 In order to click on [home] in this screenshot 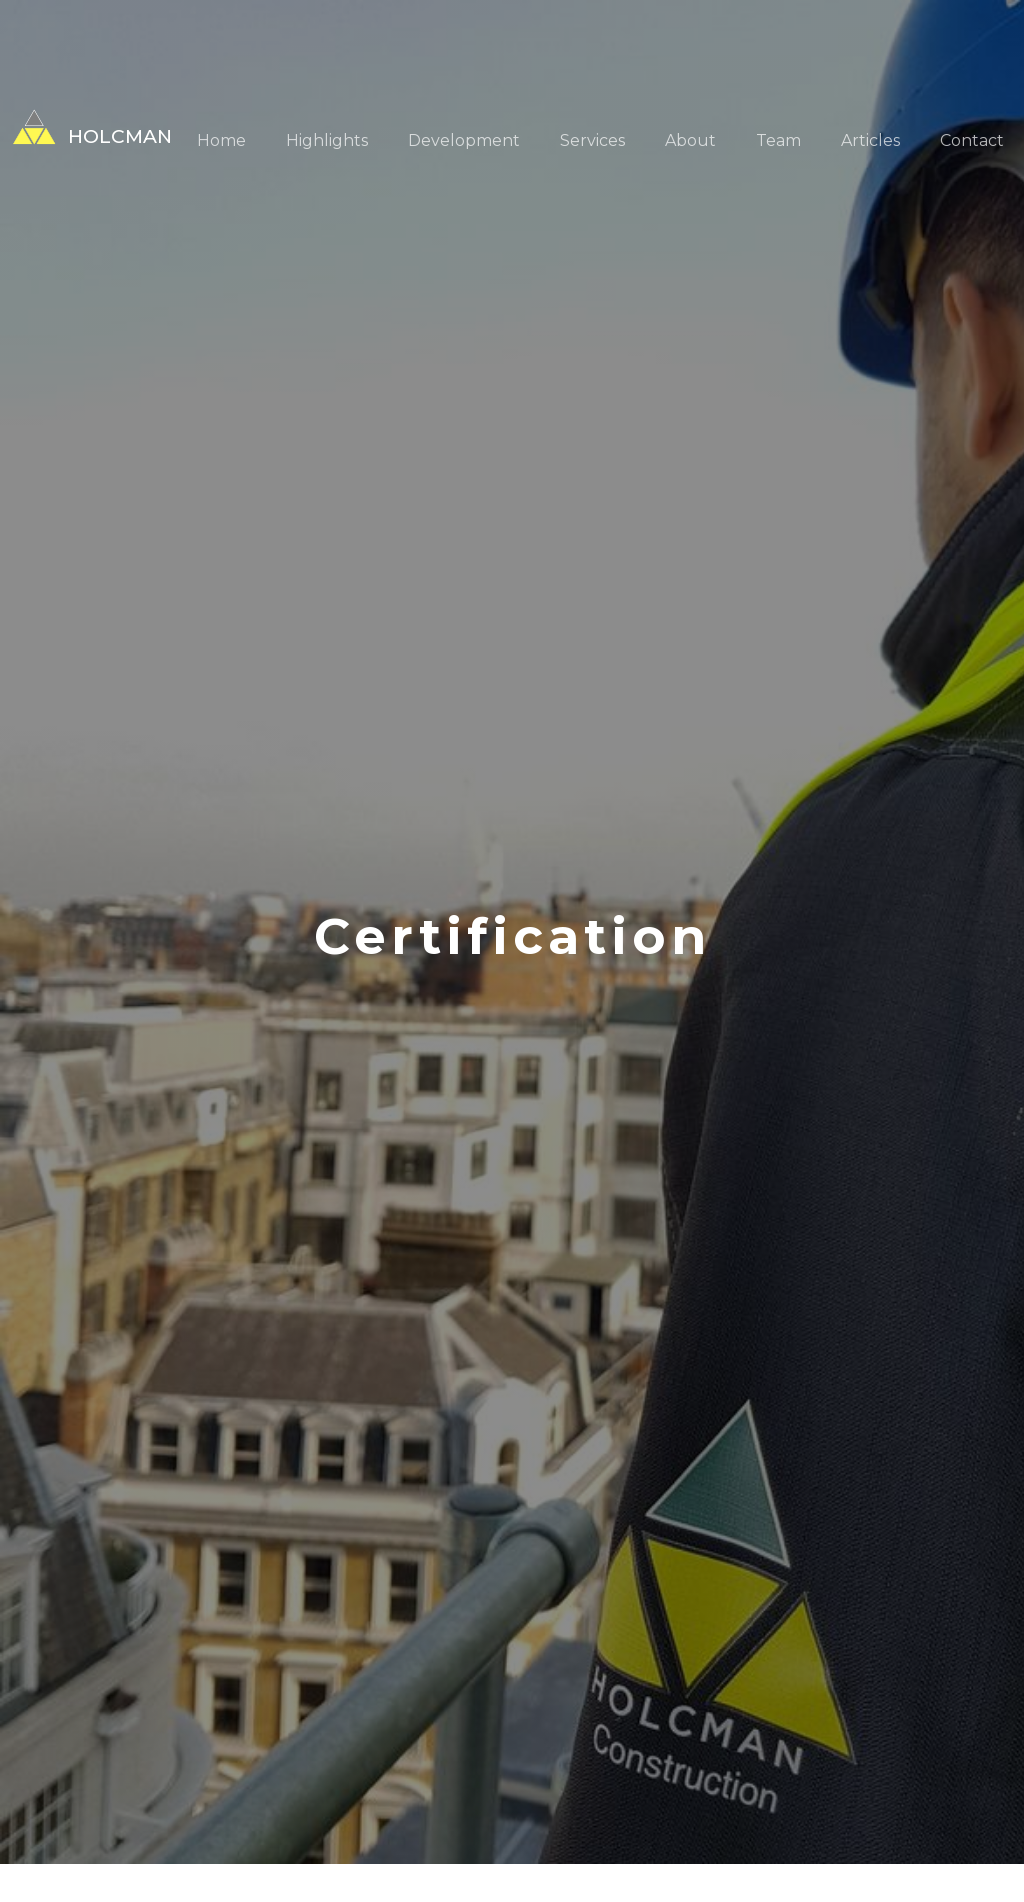, I will do `click(86, 127)`.